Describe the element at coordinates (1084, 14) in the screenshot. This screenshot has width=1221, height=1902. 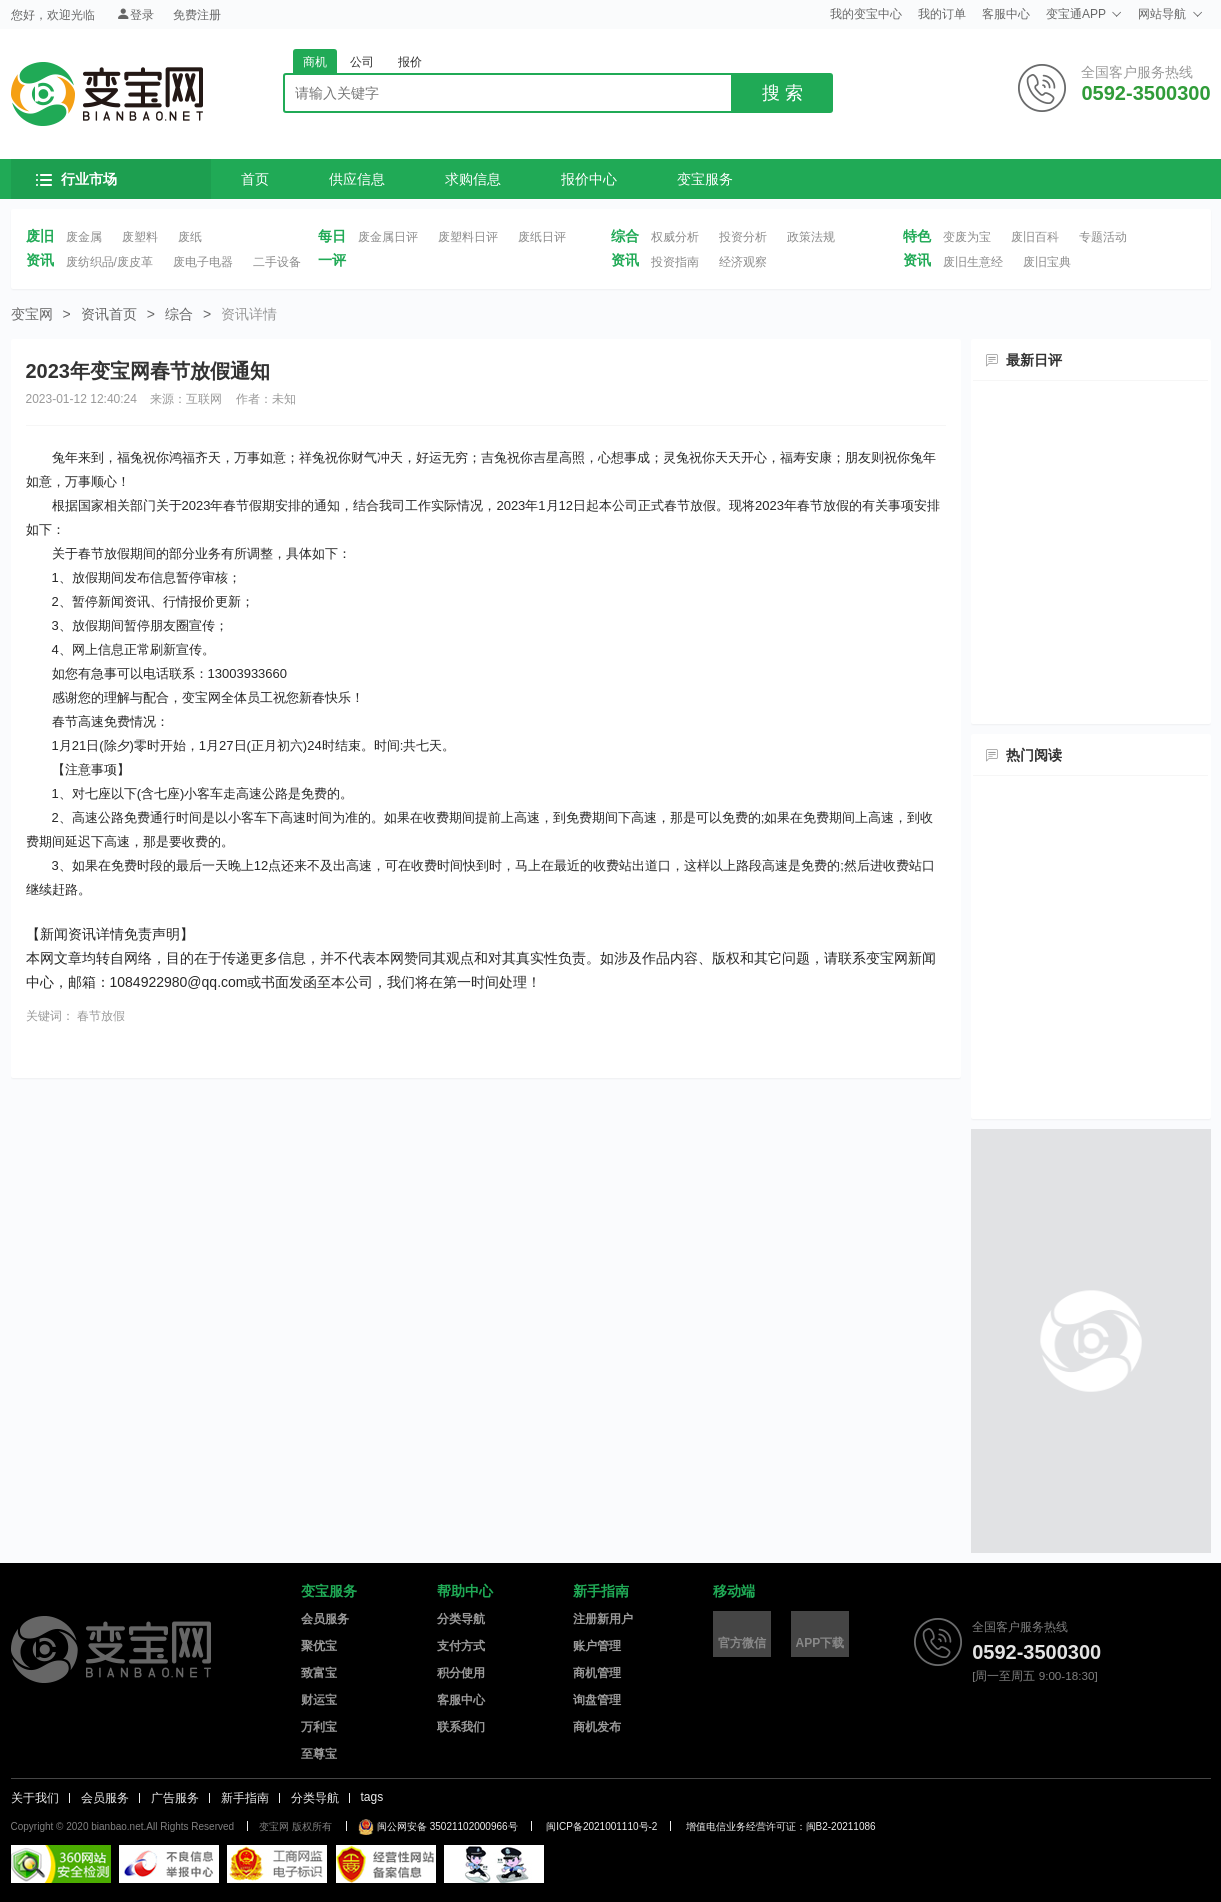
I see `变宝通APP` at that location.